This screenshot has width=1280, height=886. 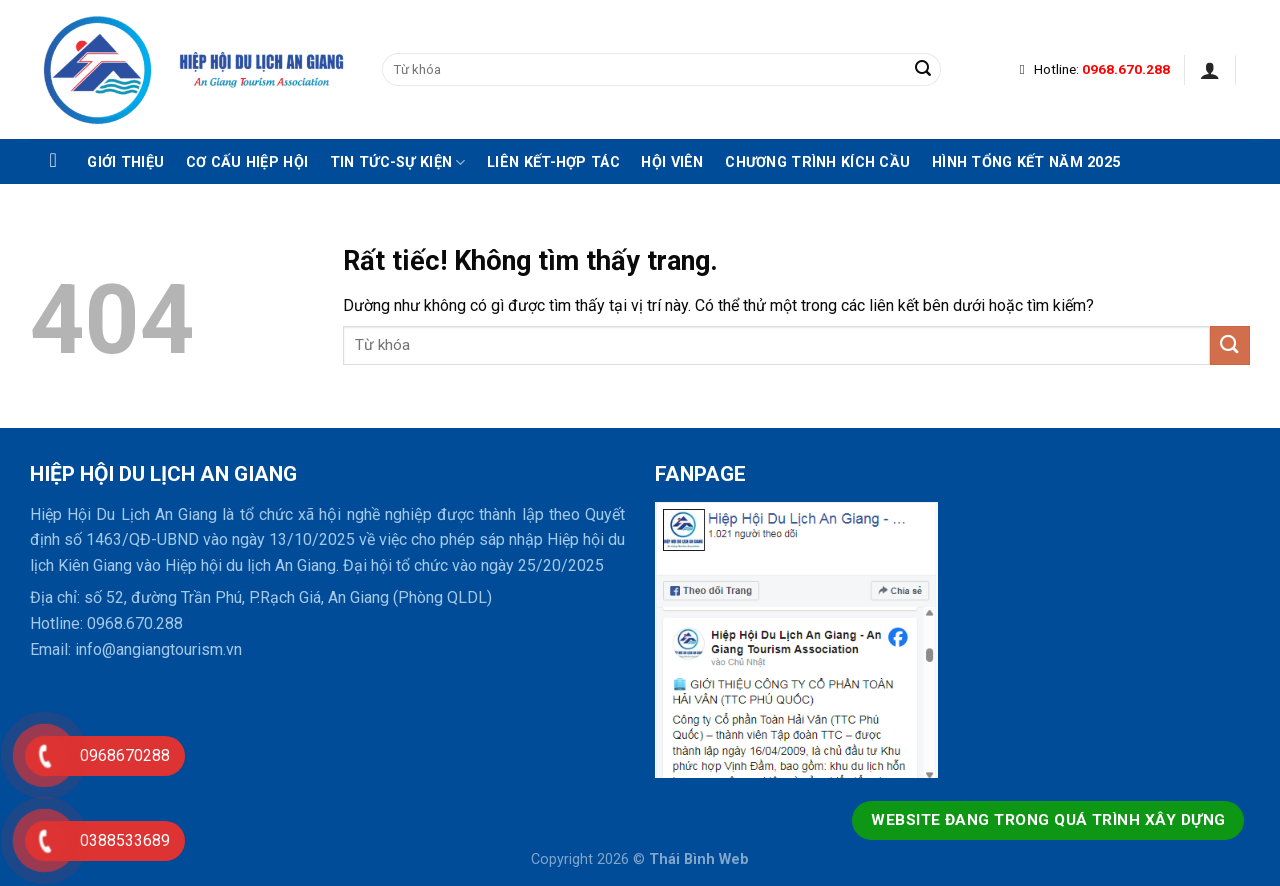 I want to click on Chương trình kích cầu, so click(x=817, y=163).